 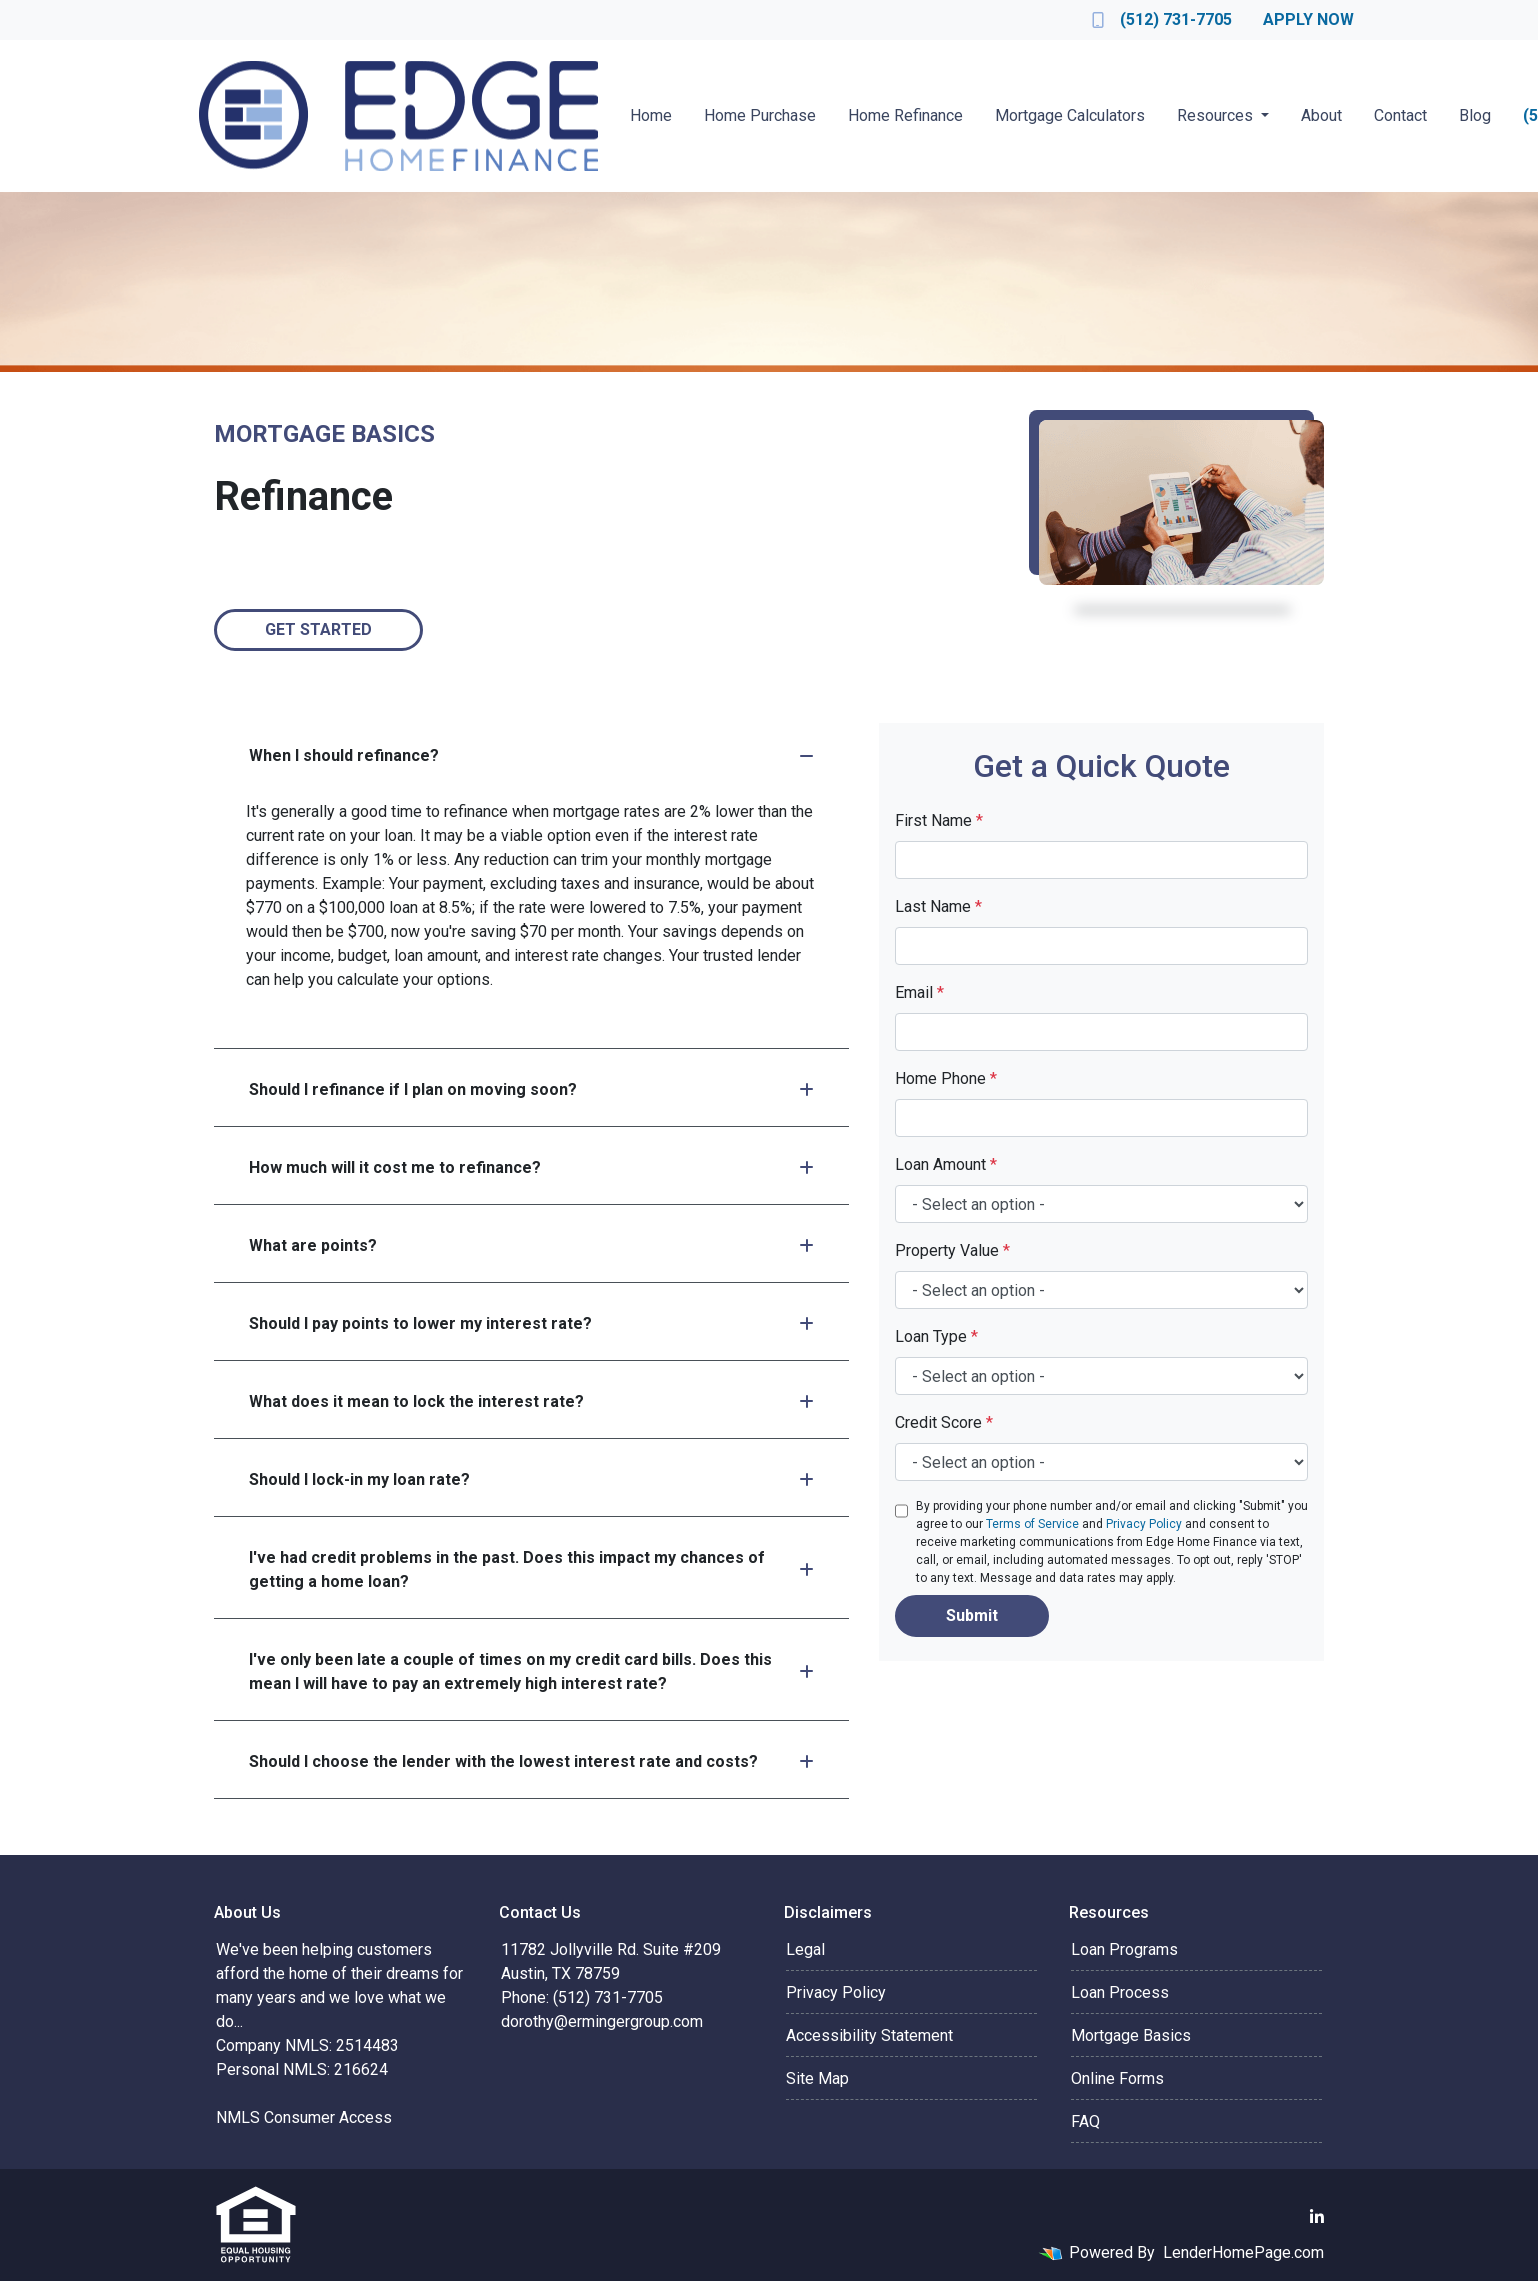 What do you see at coordinates (1400, 115) in the screenshot?
I see `Contact` at bounding box center [1400, 115].